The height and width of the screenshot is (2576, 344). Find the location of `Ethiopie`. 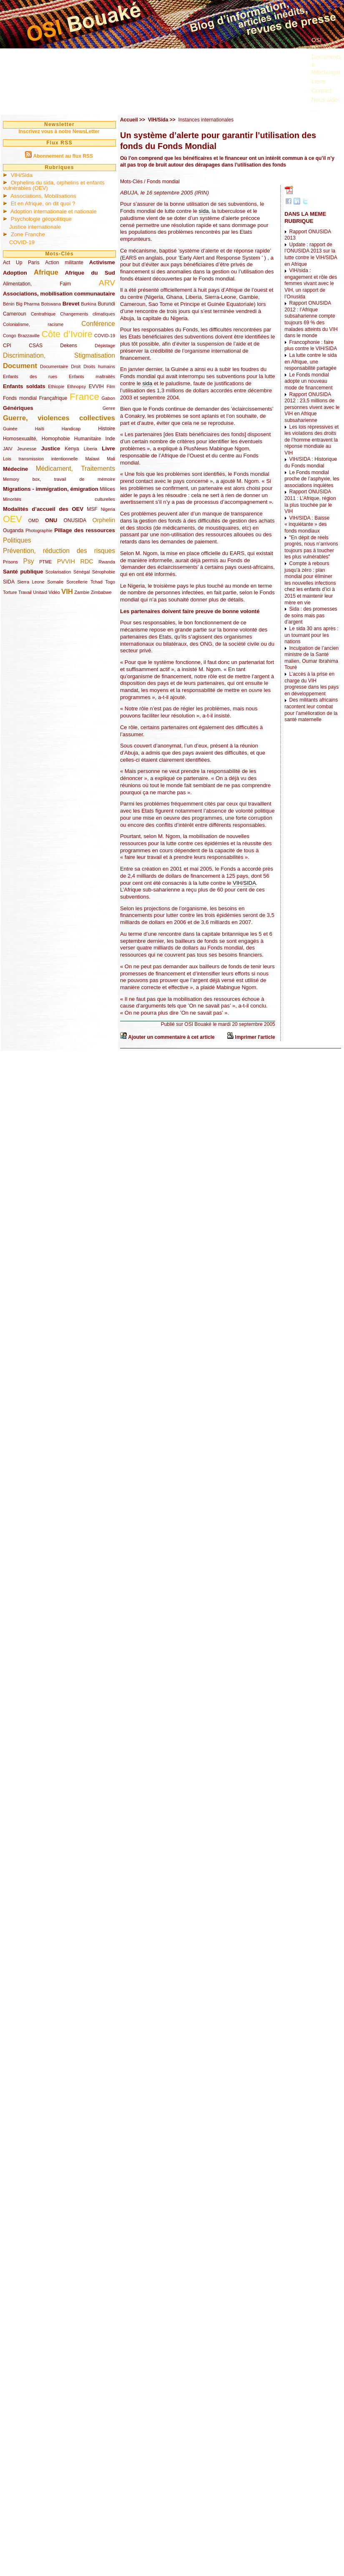

Ethiopie is located at coordinates (56, 386).